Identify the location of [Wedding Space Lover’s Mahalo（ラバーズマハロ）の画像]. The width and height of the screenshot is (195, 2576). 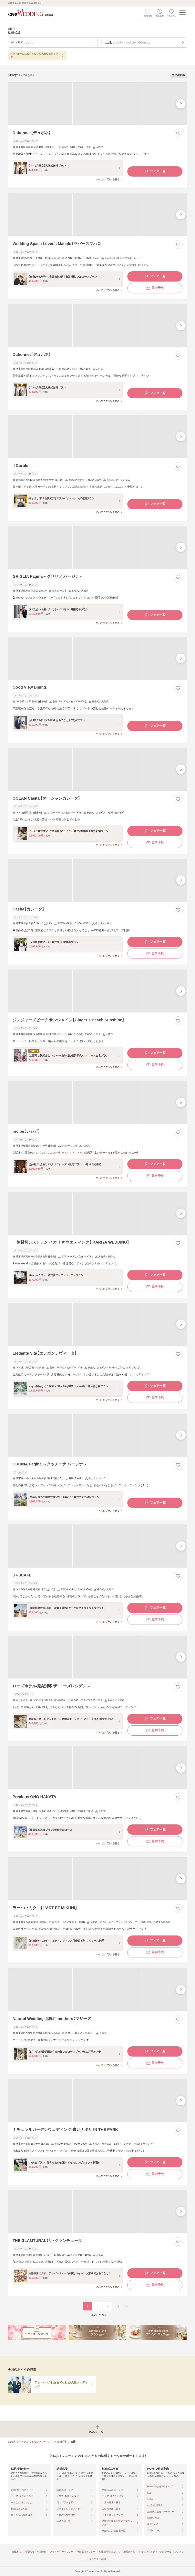
(97, 214).